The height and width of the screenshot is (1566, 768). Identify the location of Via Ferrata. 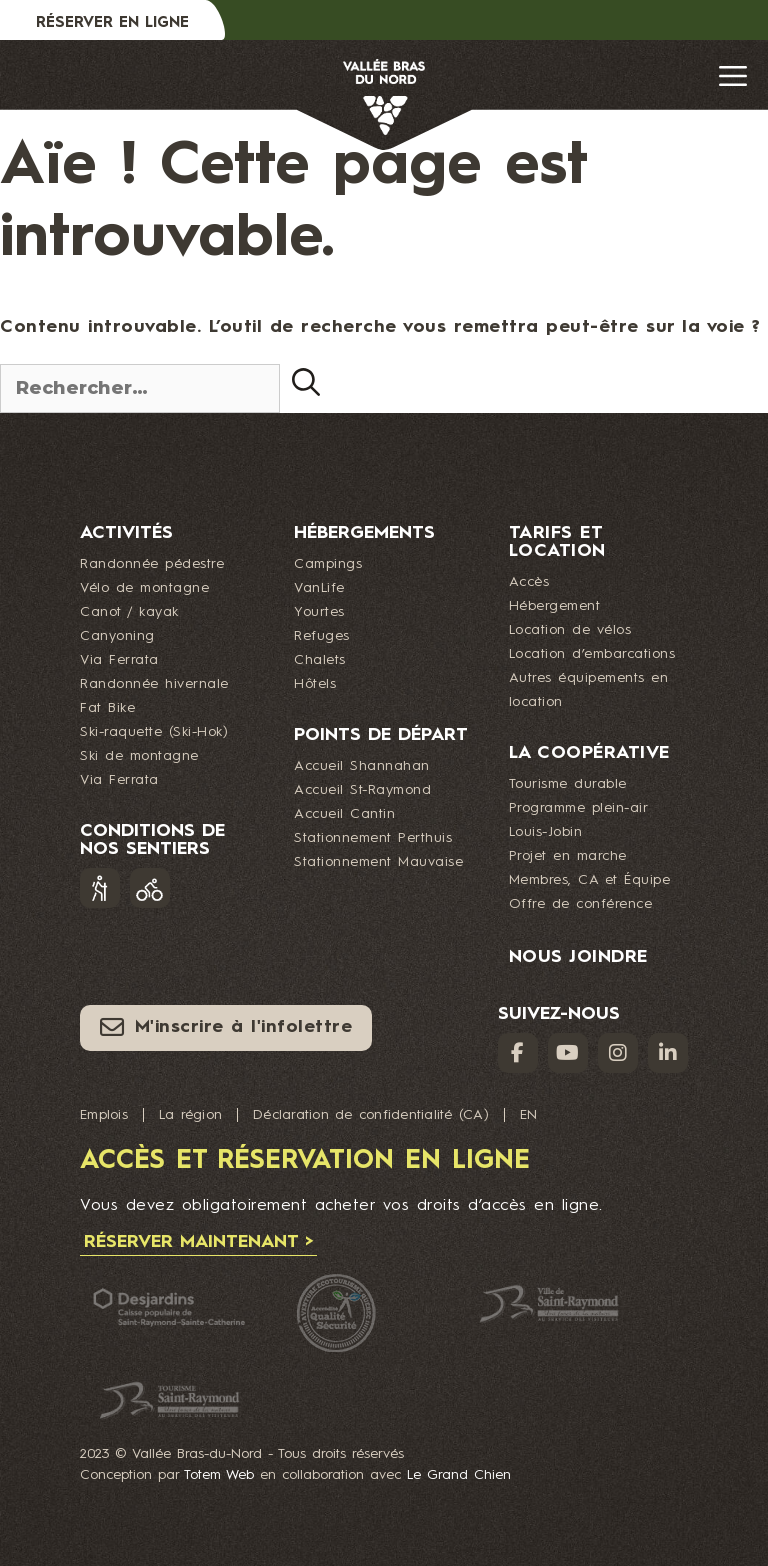
(119, 660).